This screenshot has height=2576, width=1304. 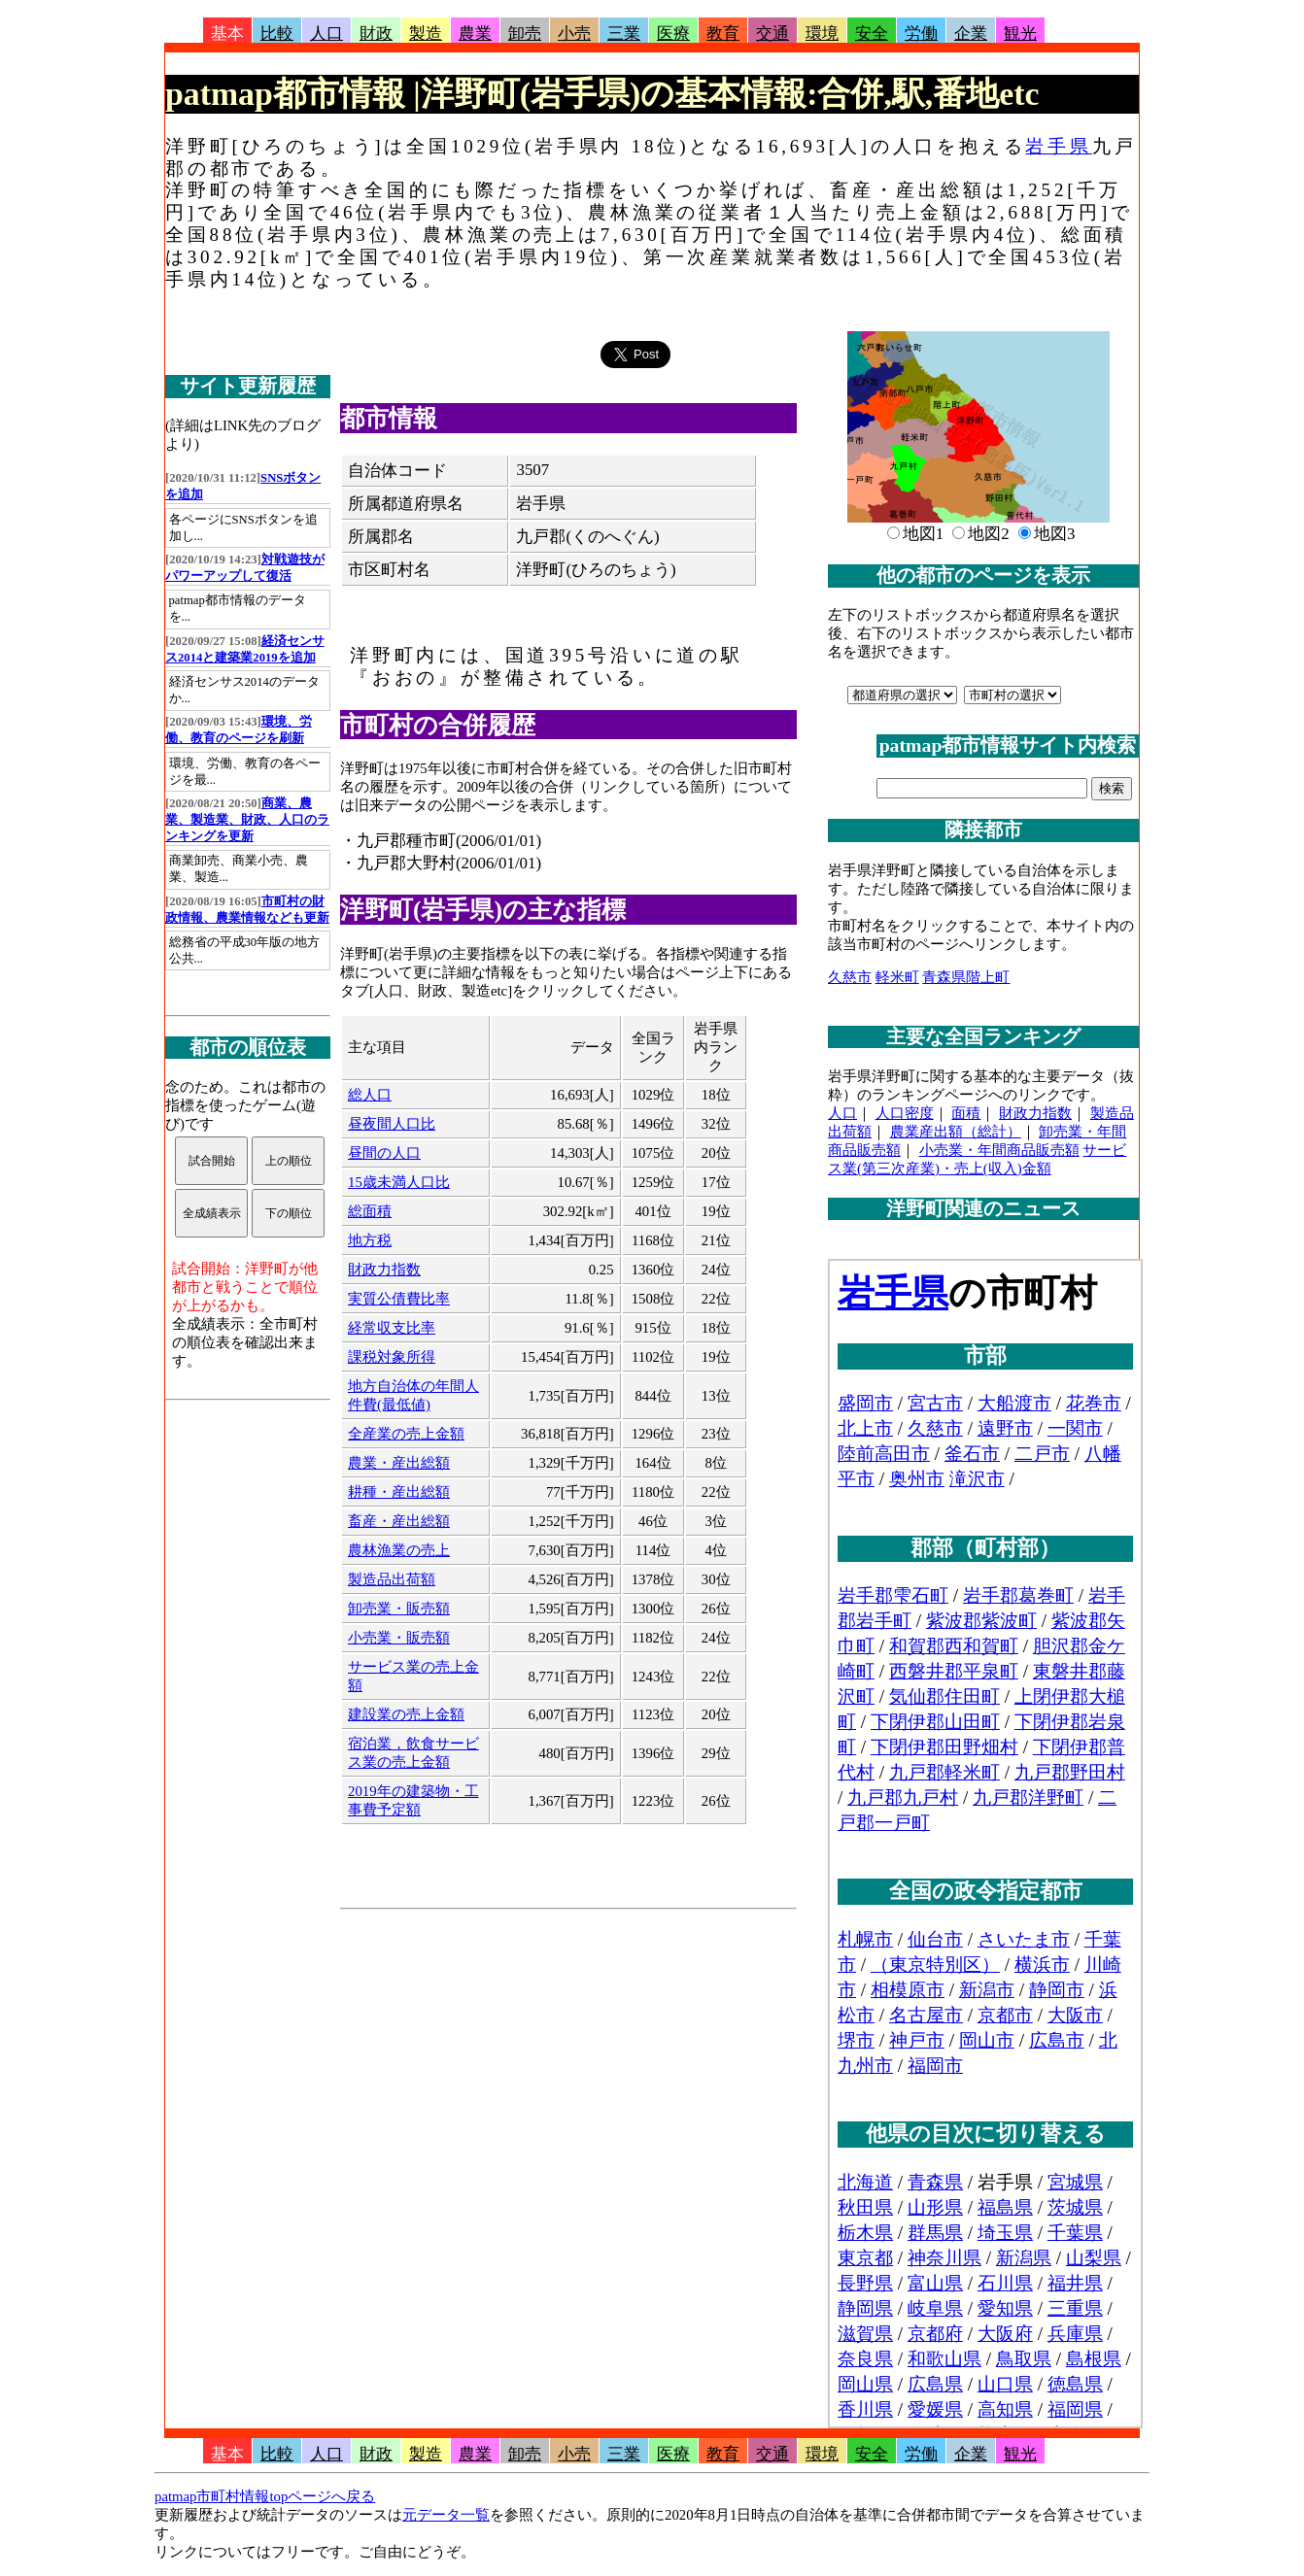 I want to click on 医療, so click(x=673, y=33).